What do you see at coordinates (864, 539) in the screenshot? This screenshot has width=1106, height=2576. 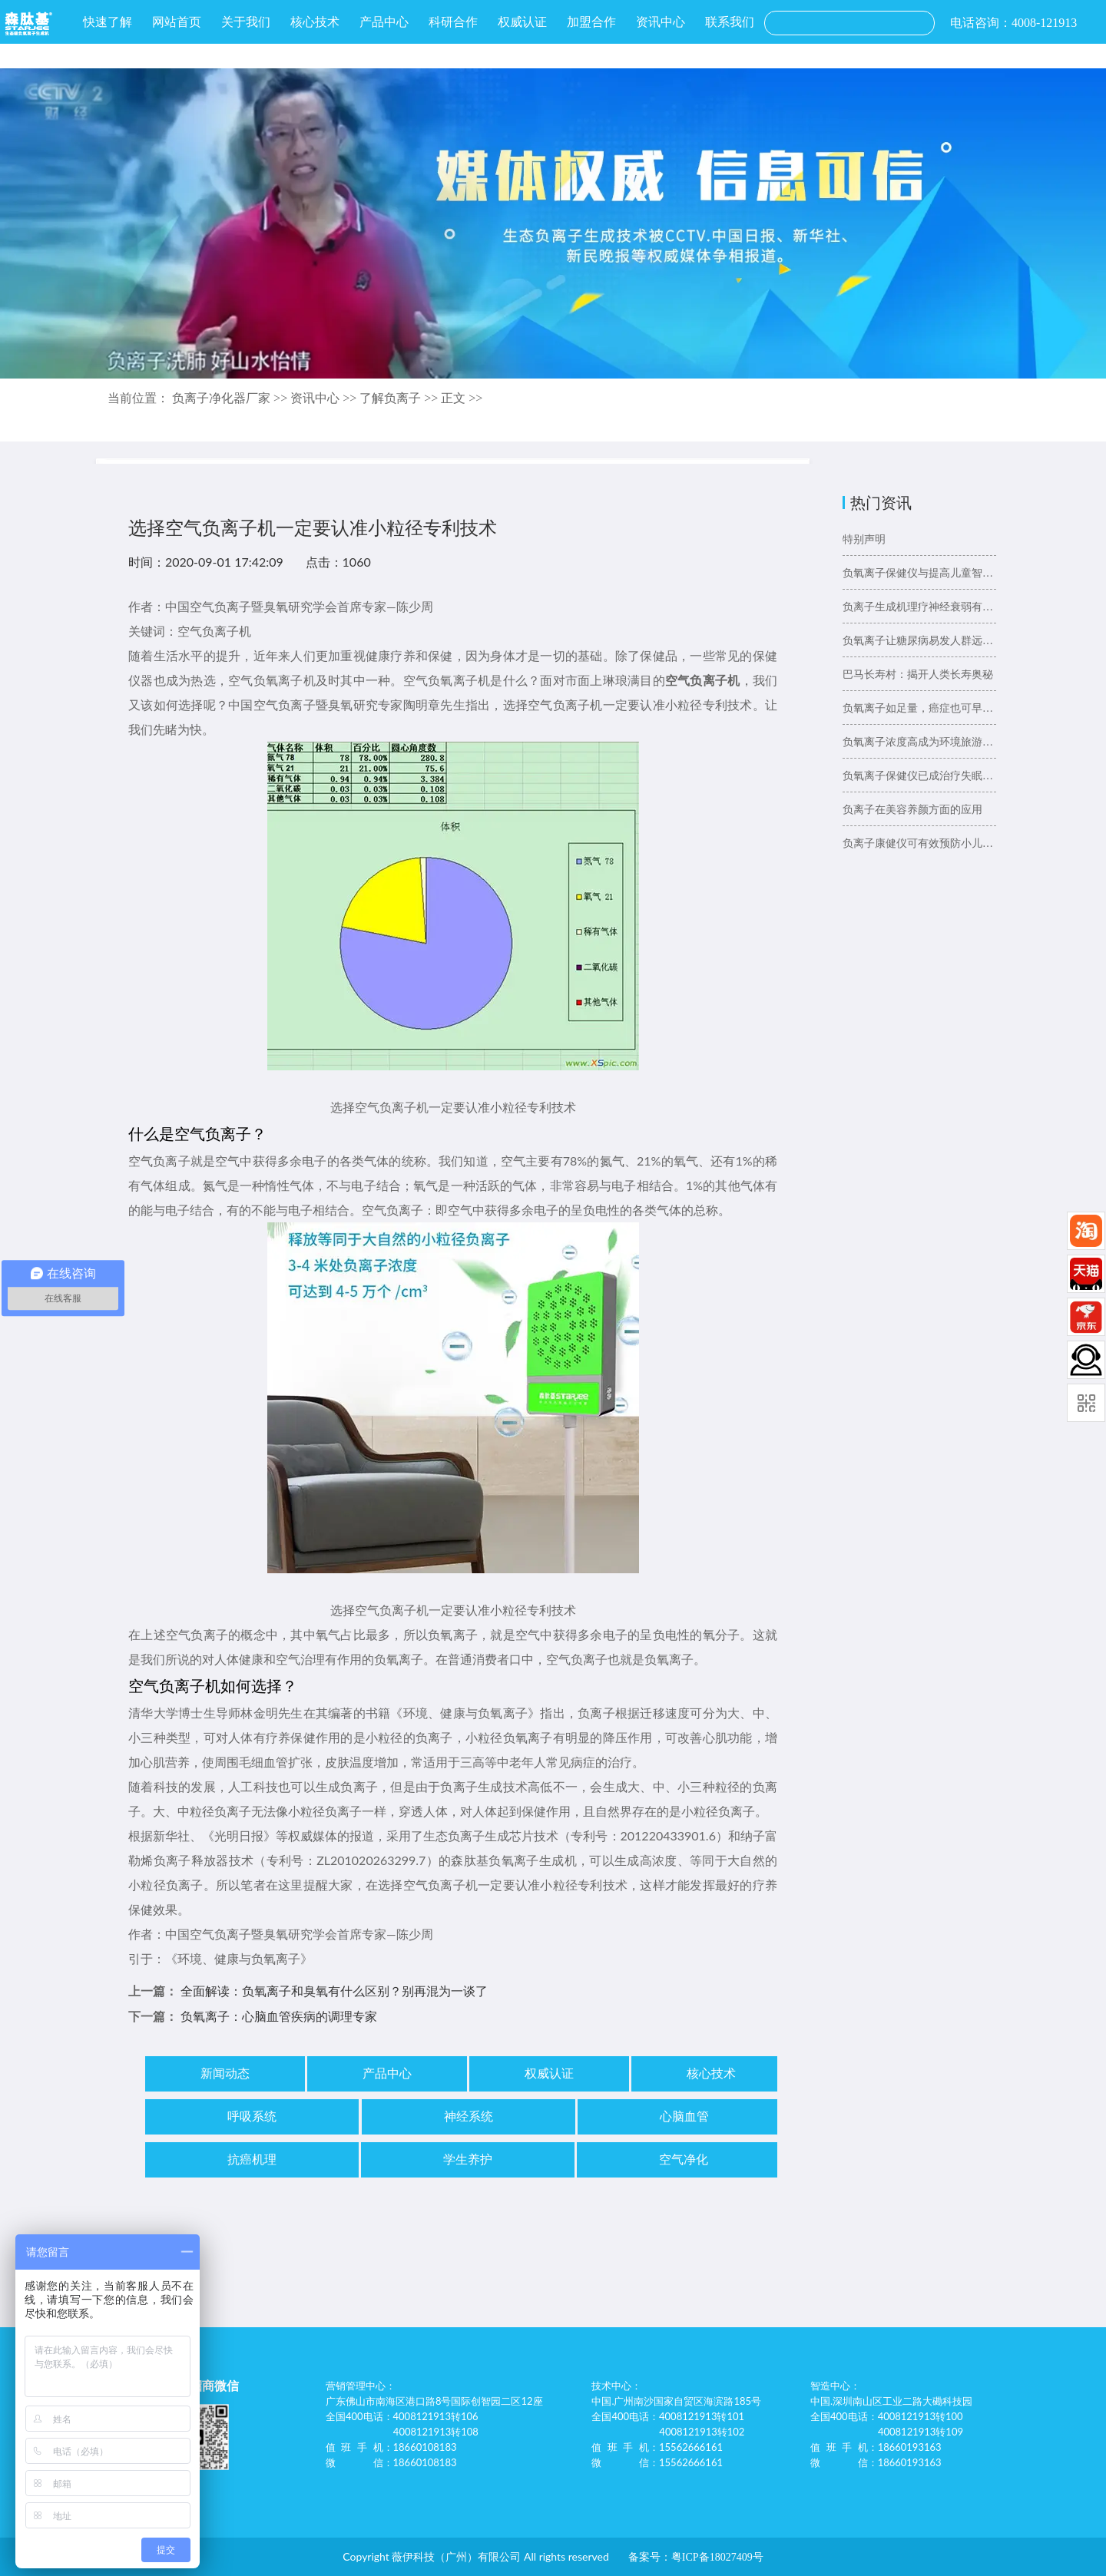 I see `特别声明` at bounding box center [864, 539].